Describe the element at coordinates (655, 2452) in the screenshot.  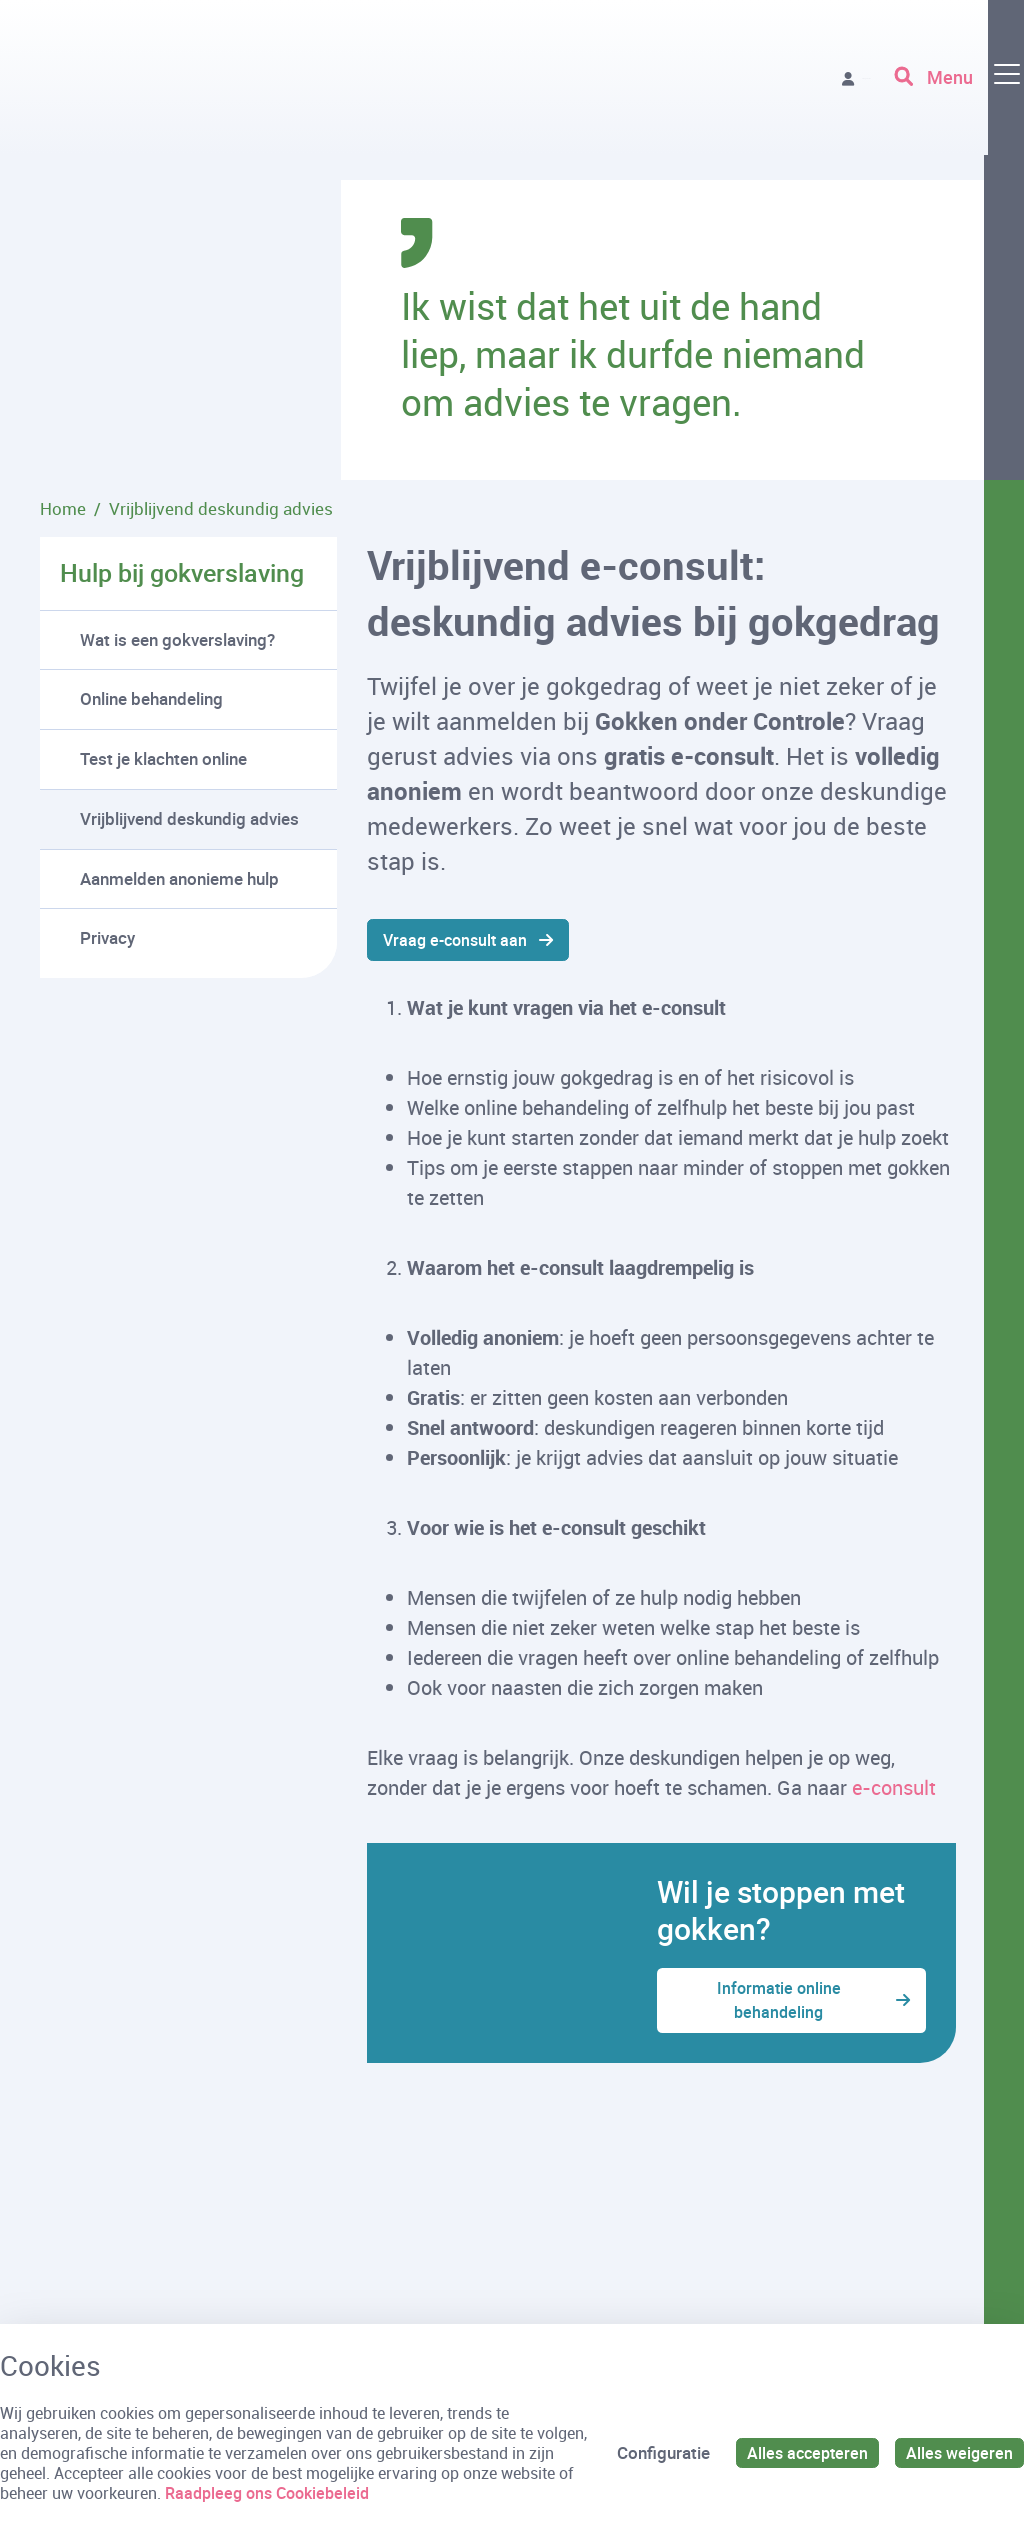
I see `Configuratie` at that location.